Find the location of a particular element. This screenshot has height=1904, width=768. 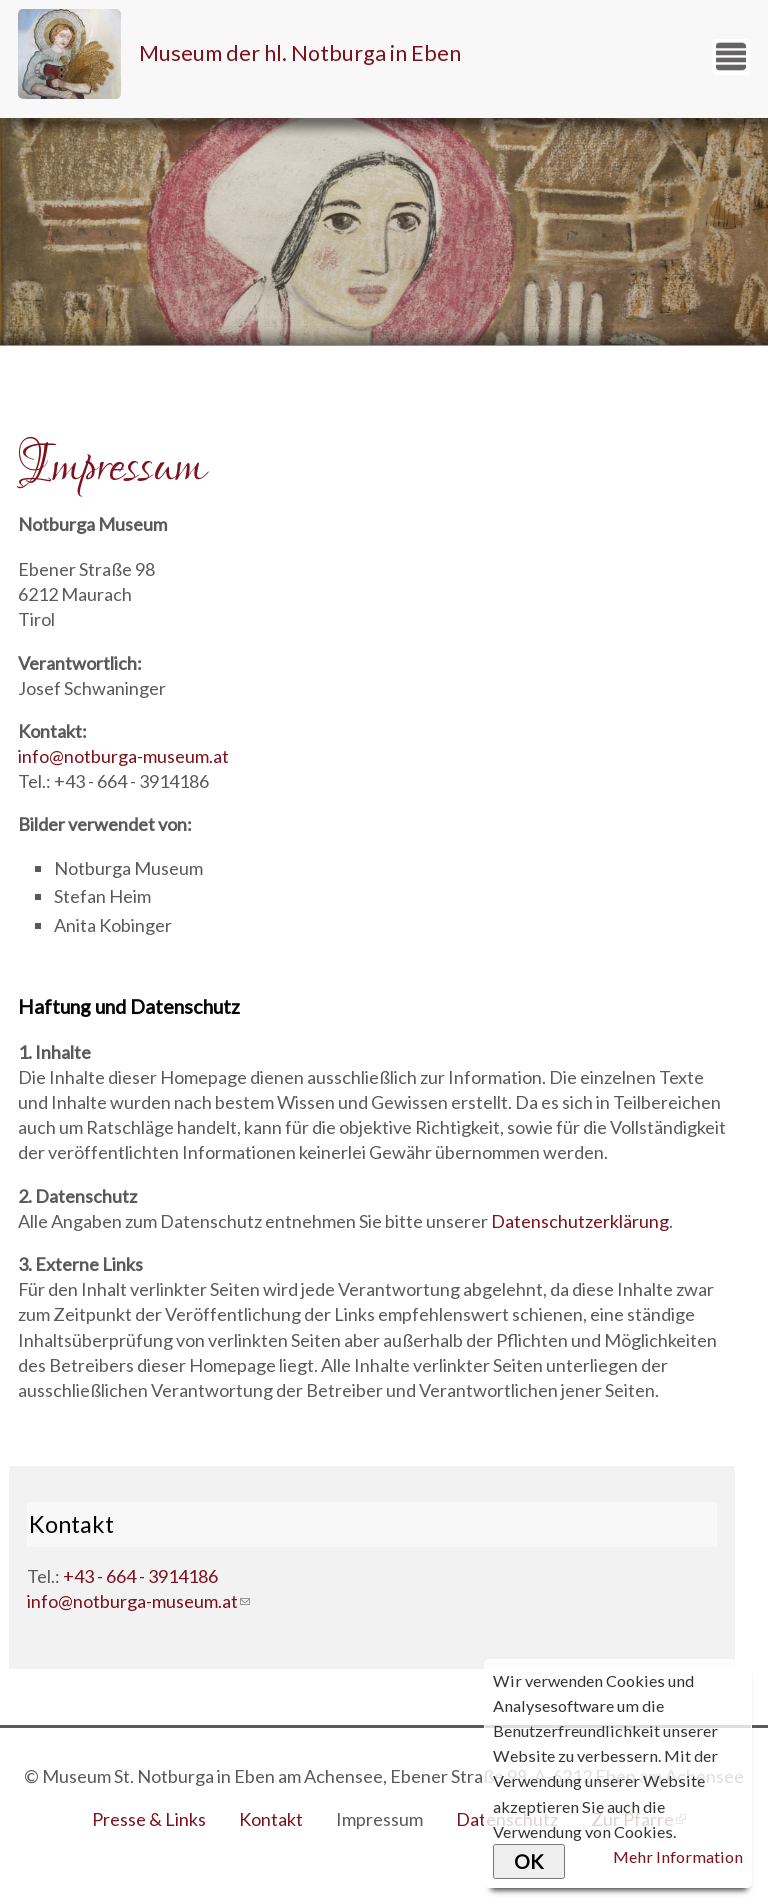

Presse & Links is located at coordinates (149, 1819).